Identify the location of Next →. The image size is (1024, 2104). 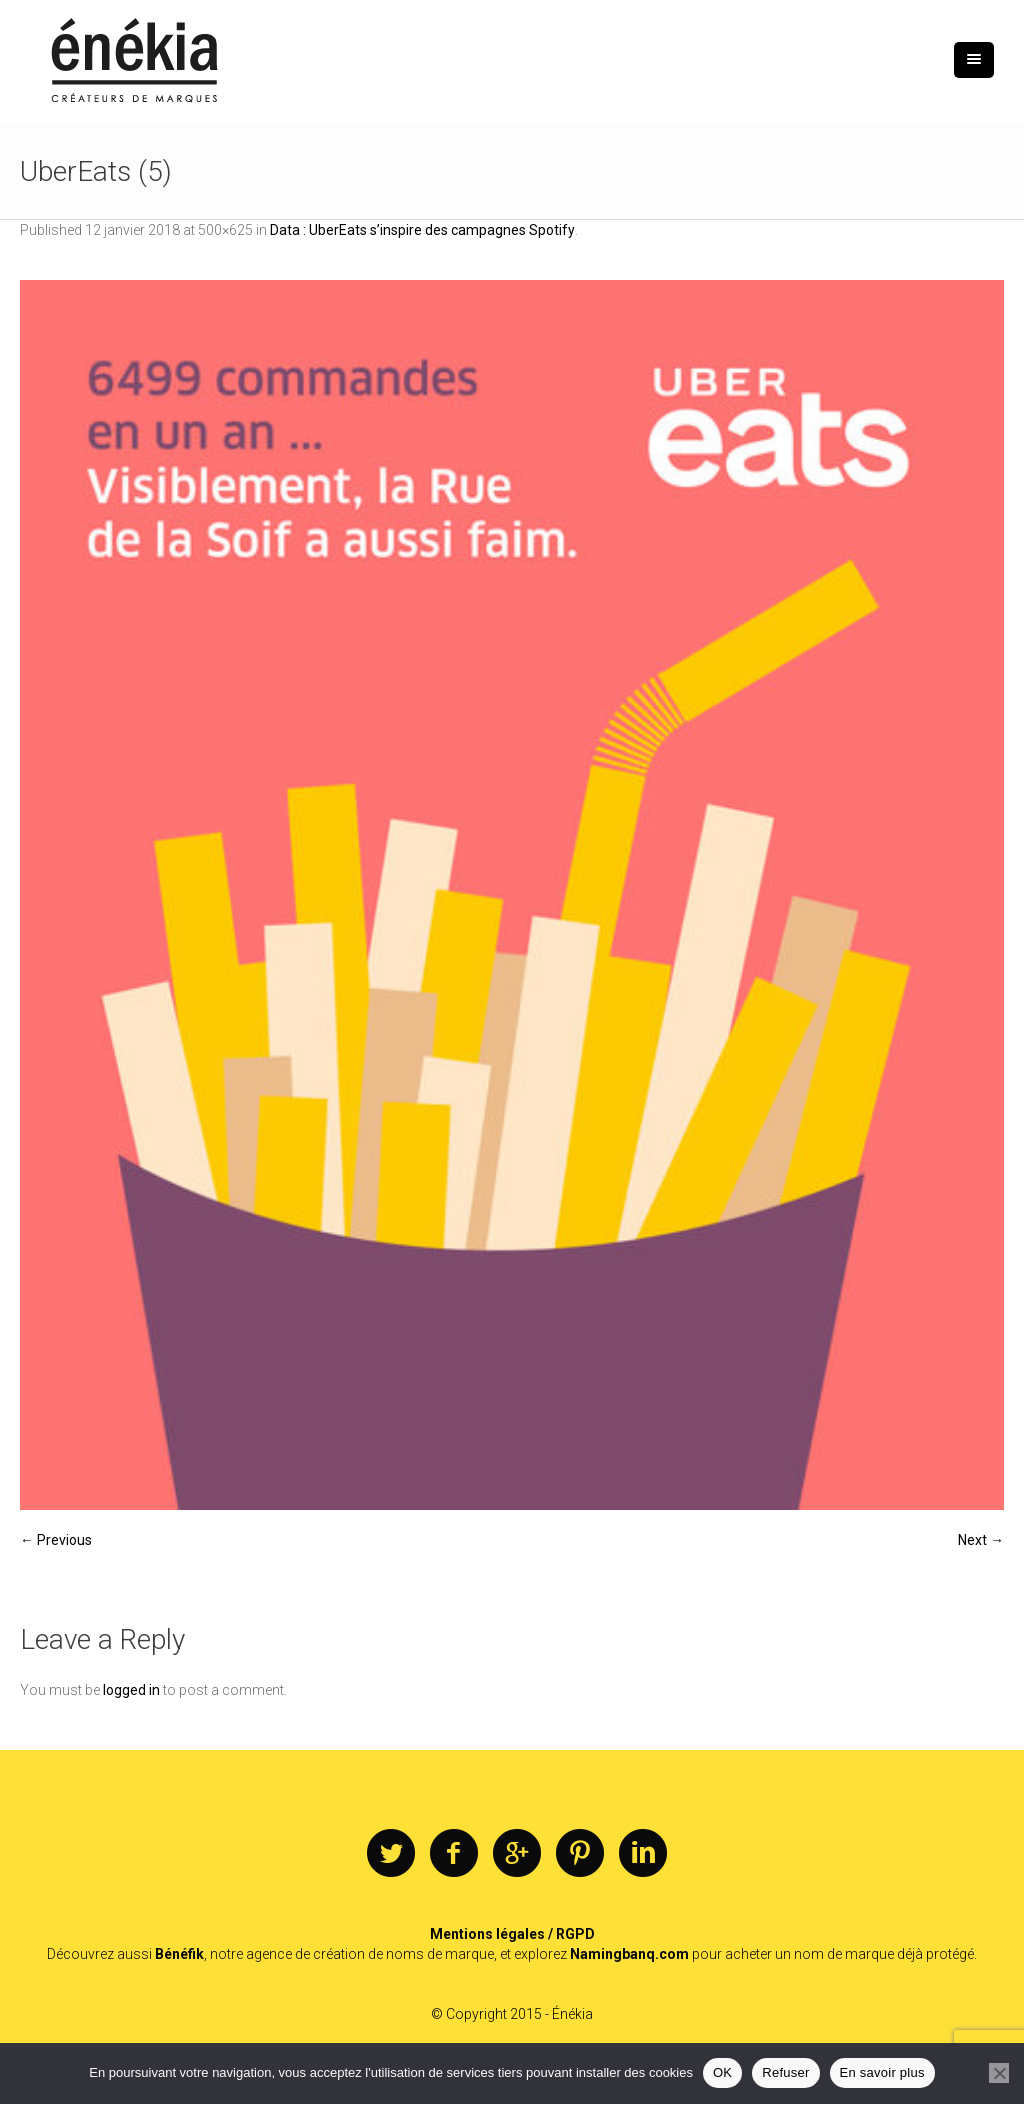
(981, 1540).